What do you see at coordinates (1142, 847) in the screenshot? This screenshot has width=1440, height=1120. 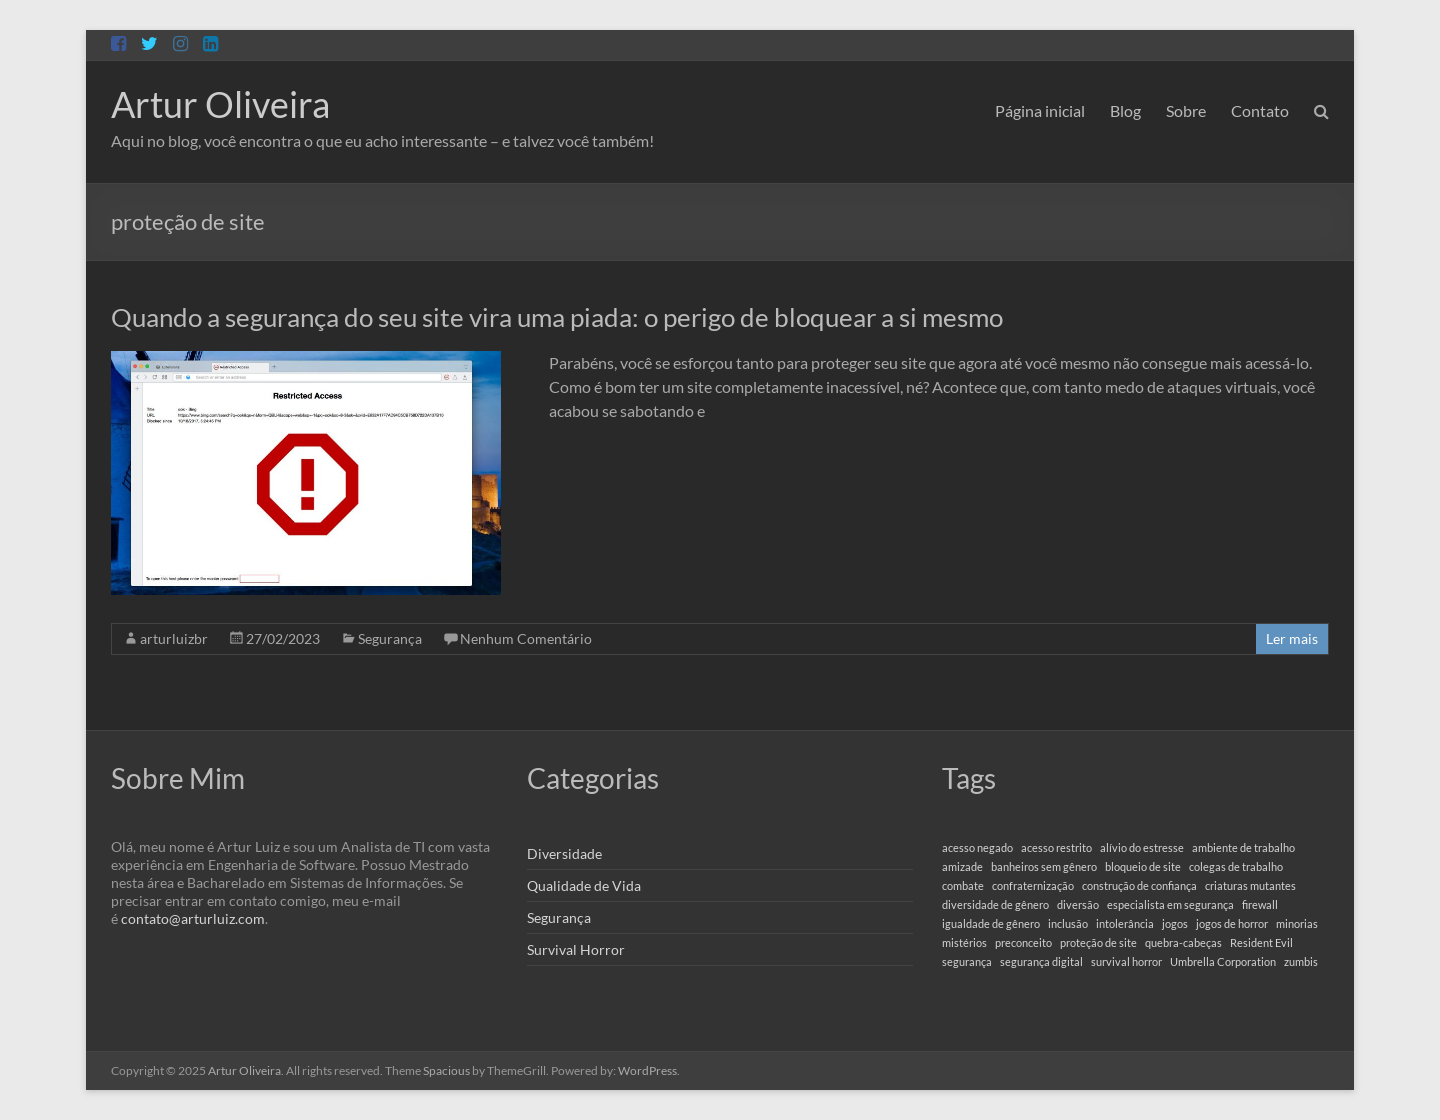 I see `alívio do estresse [alívio do estresse (1 item)]` at bounding box center [1142, 847].